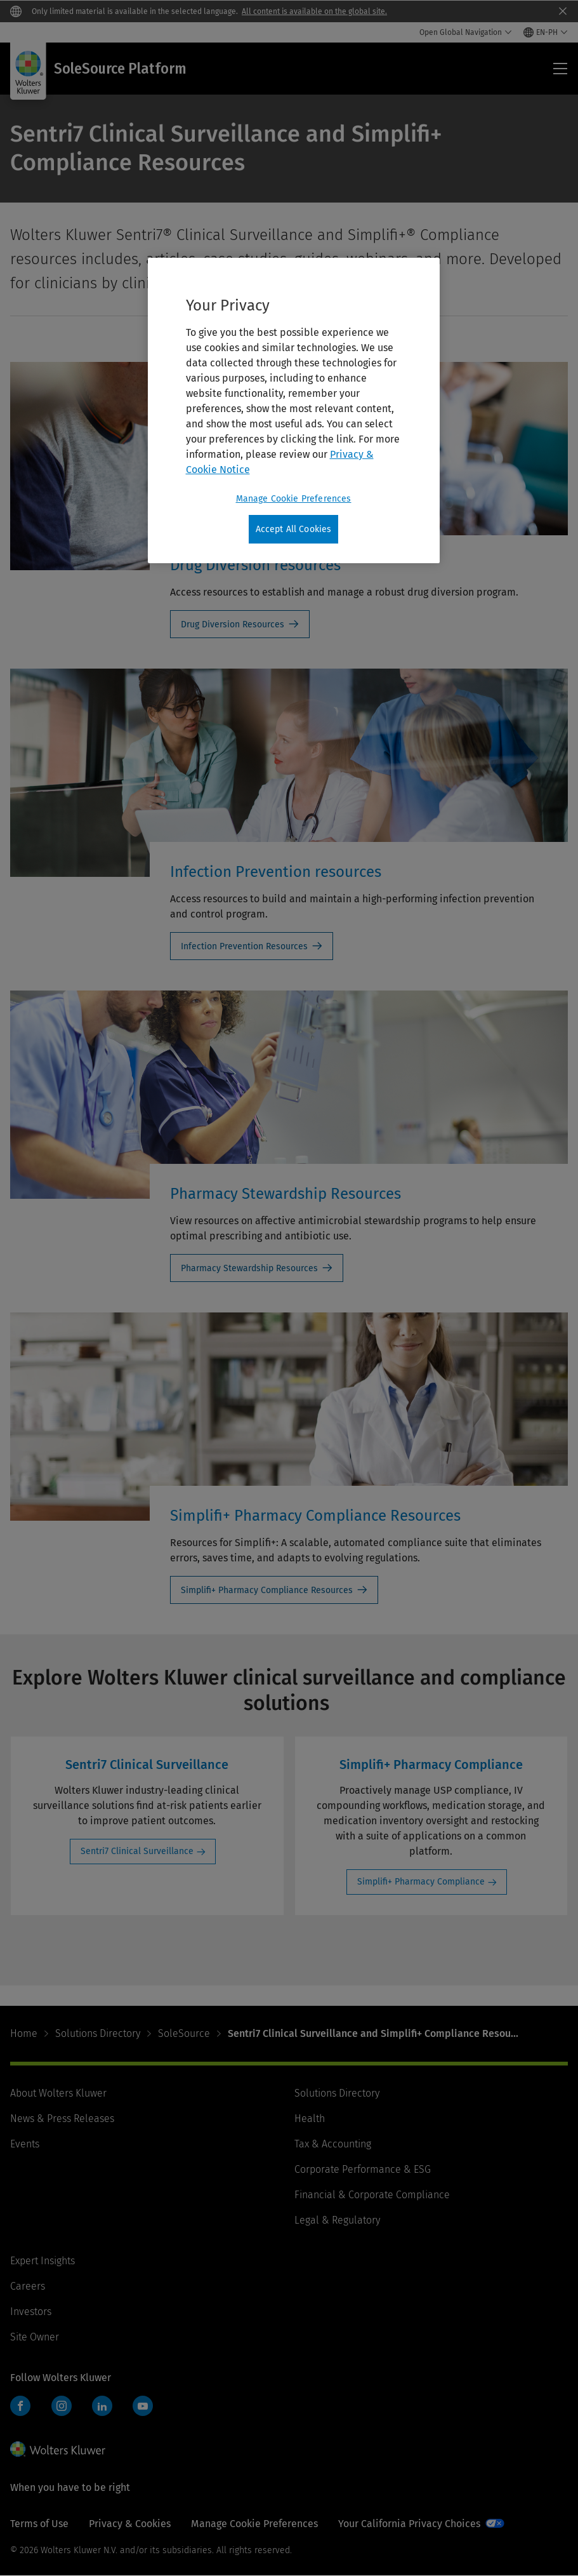 The width and height of the screenshot is (578, 2576). I want to click on Infection Prevention Resources, so click(244, 946).